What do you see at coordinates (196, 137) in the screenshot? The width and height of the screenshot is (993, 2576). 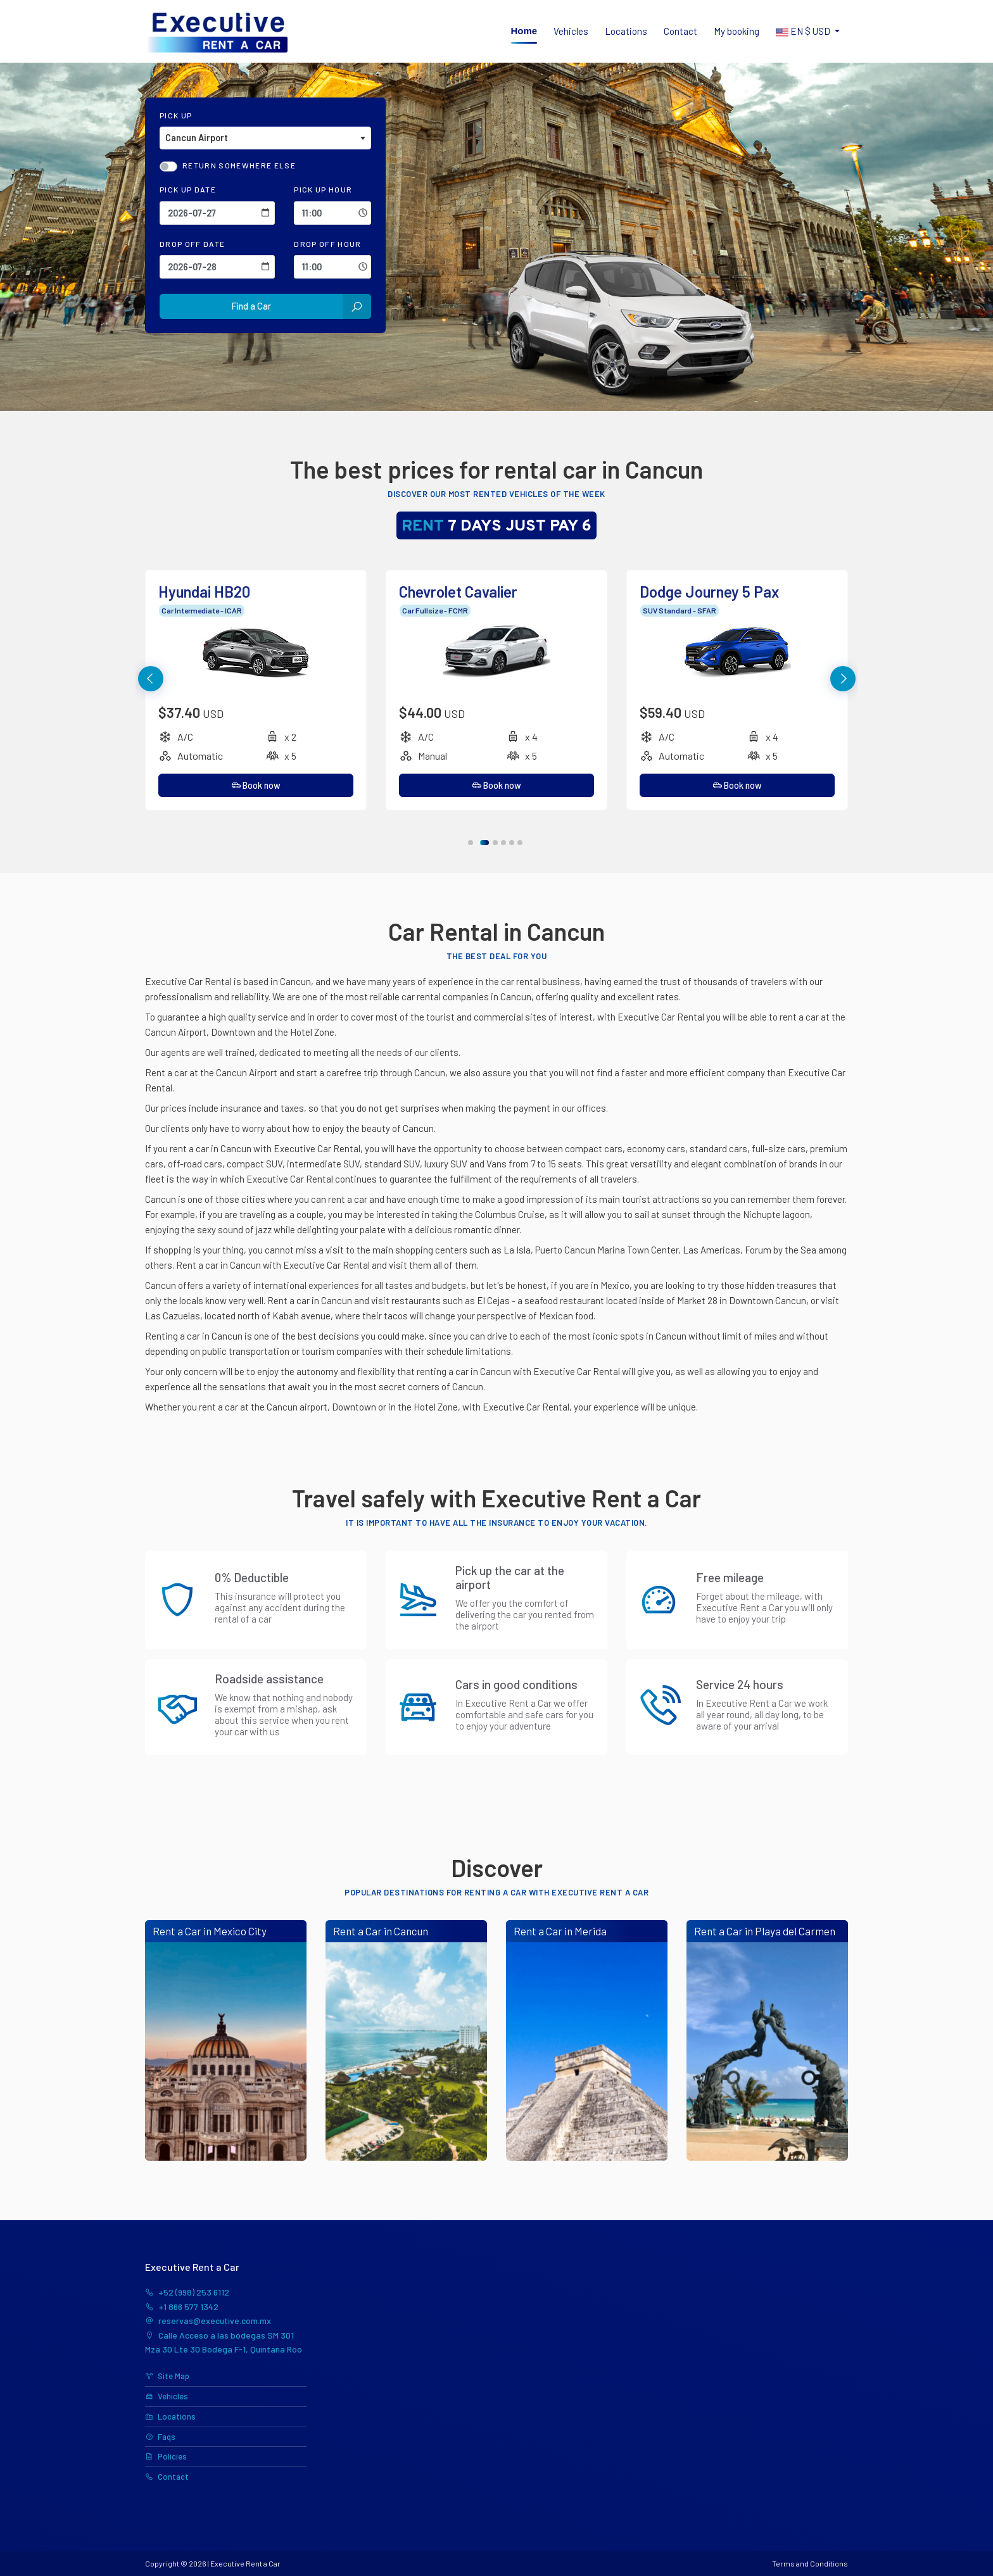 I see `Cancun Airport [textbox]` at bounding box center [196, 137].